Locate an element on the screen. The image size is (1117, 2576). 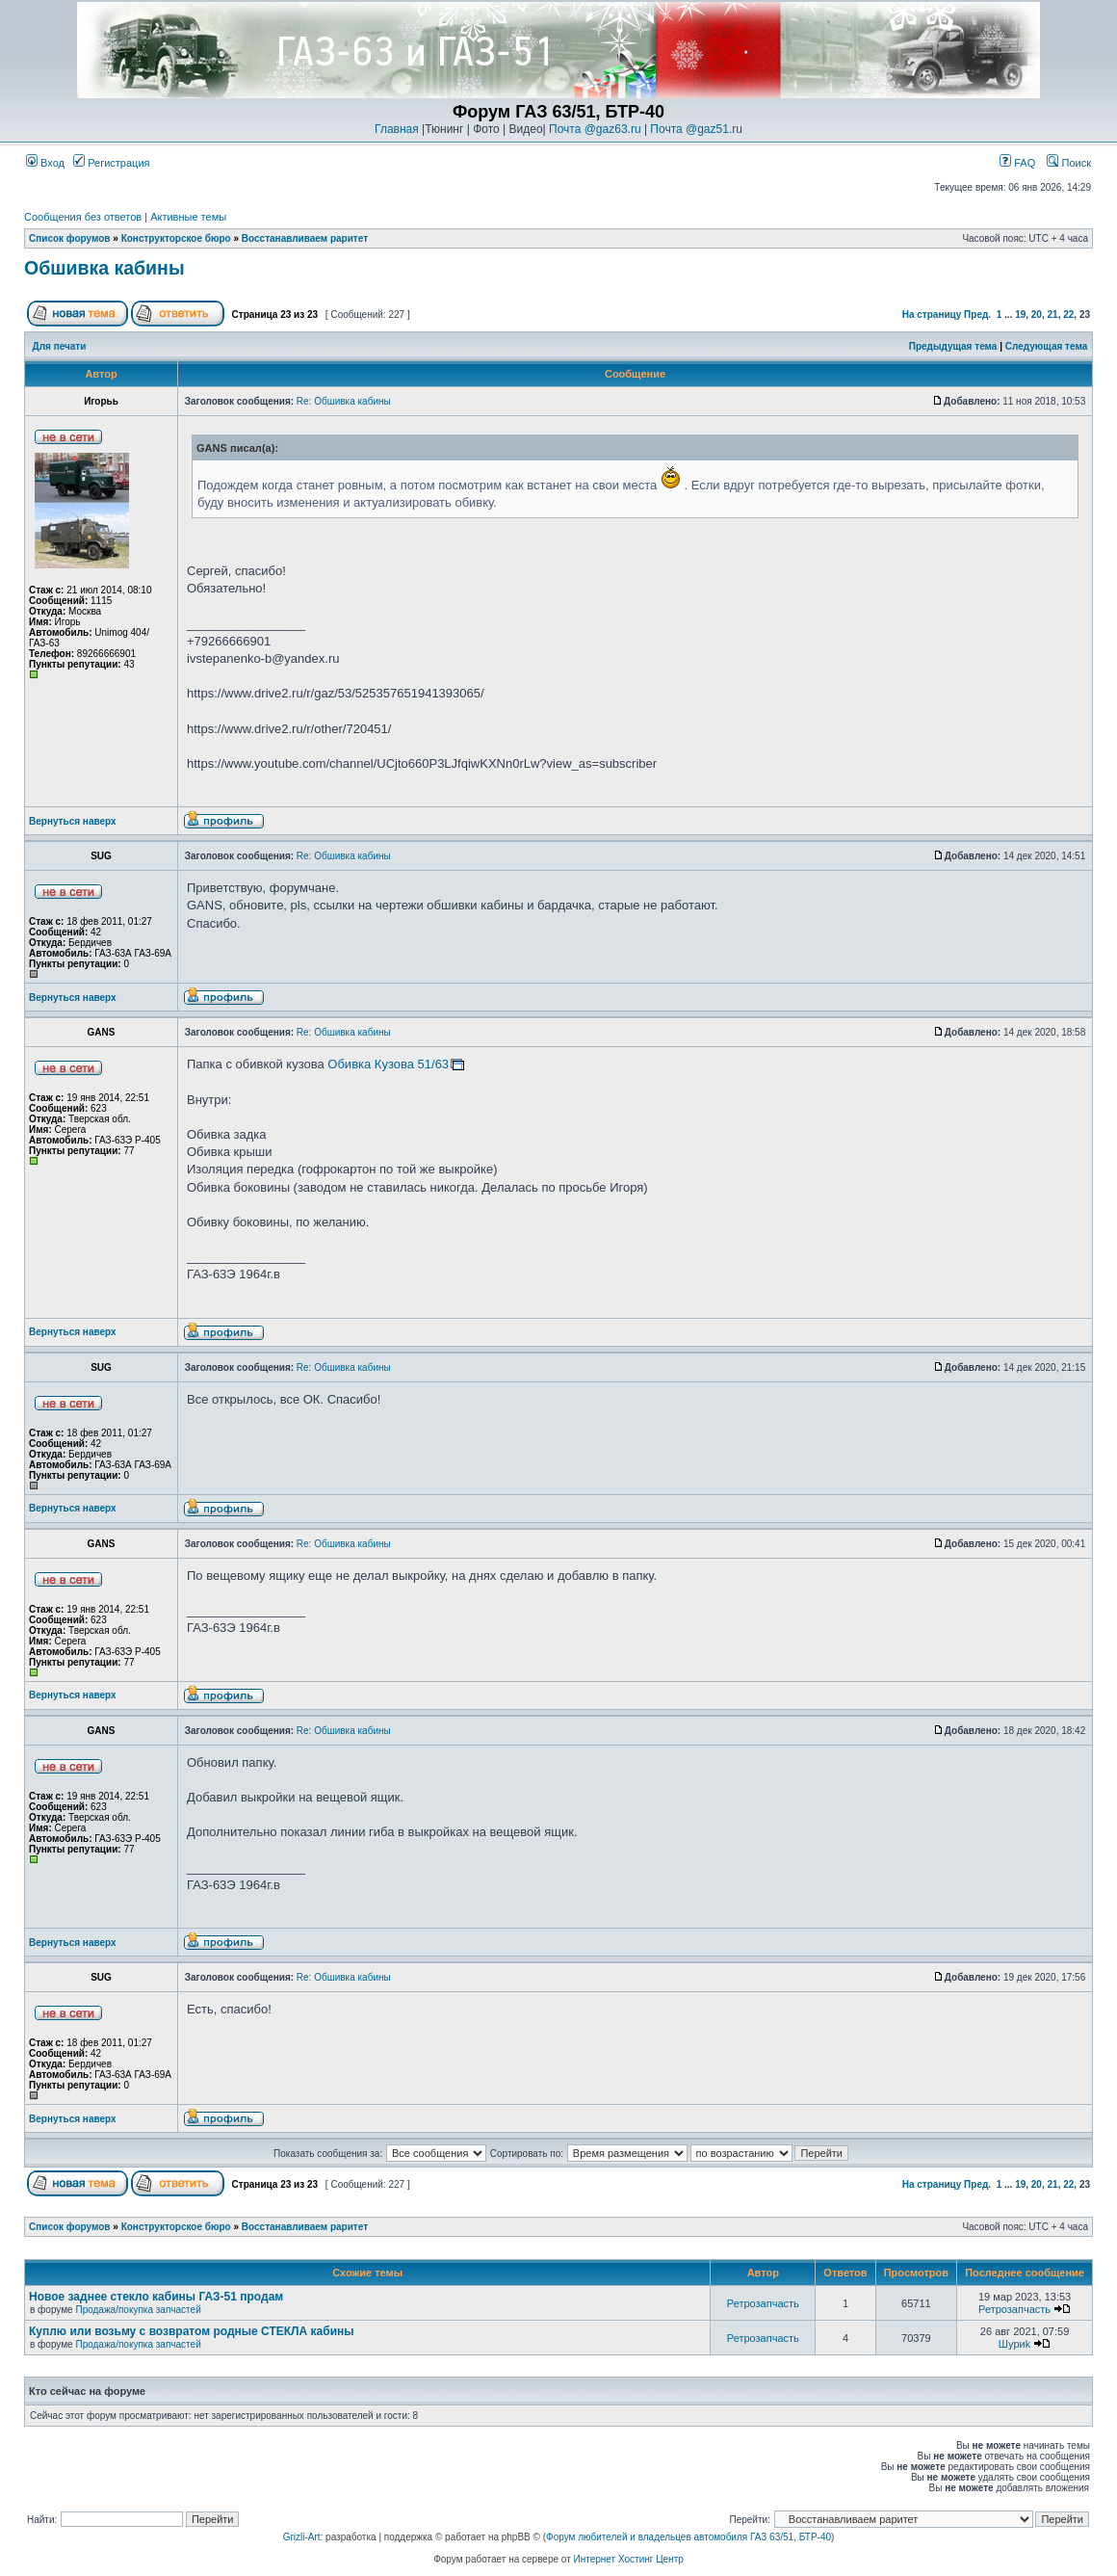
FAQ is located at coordinates (1017, 163).